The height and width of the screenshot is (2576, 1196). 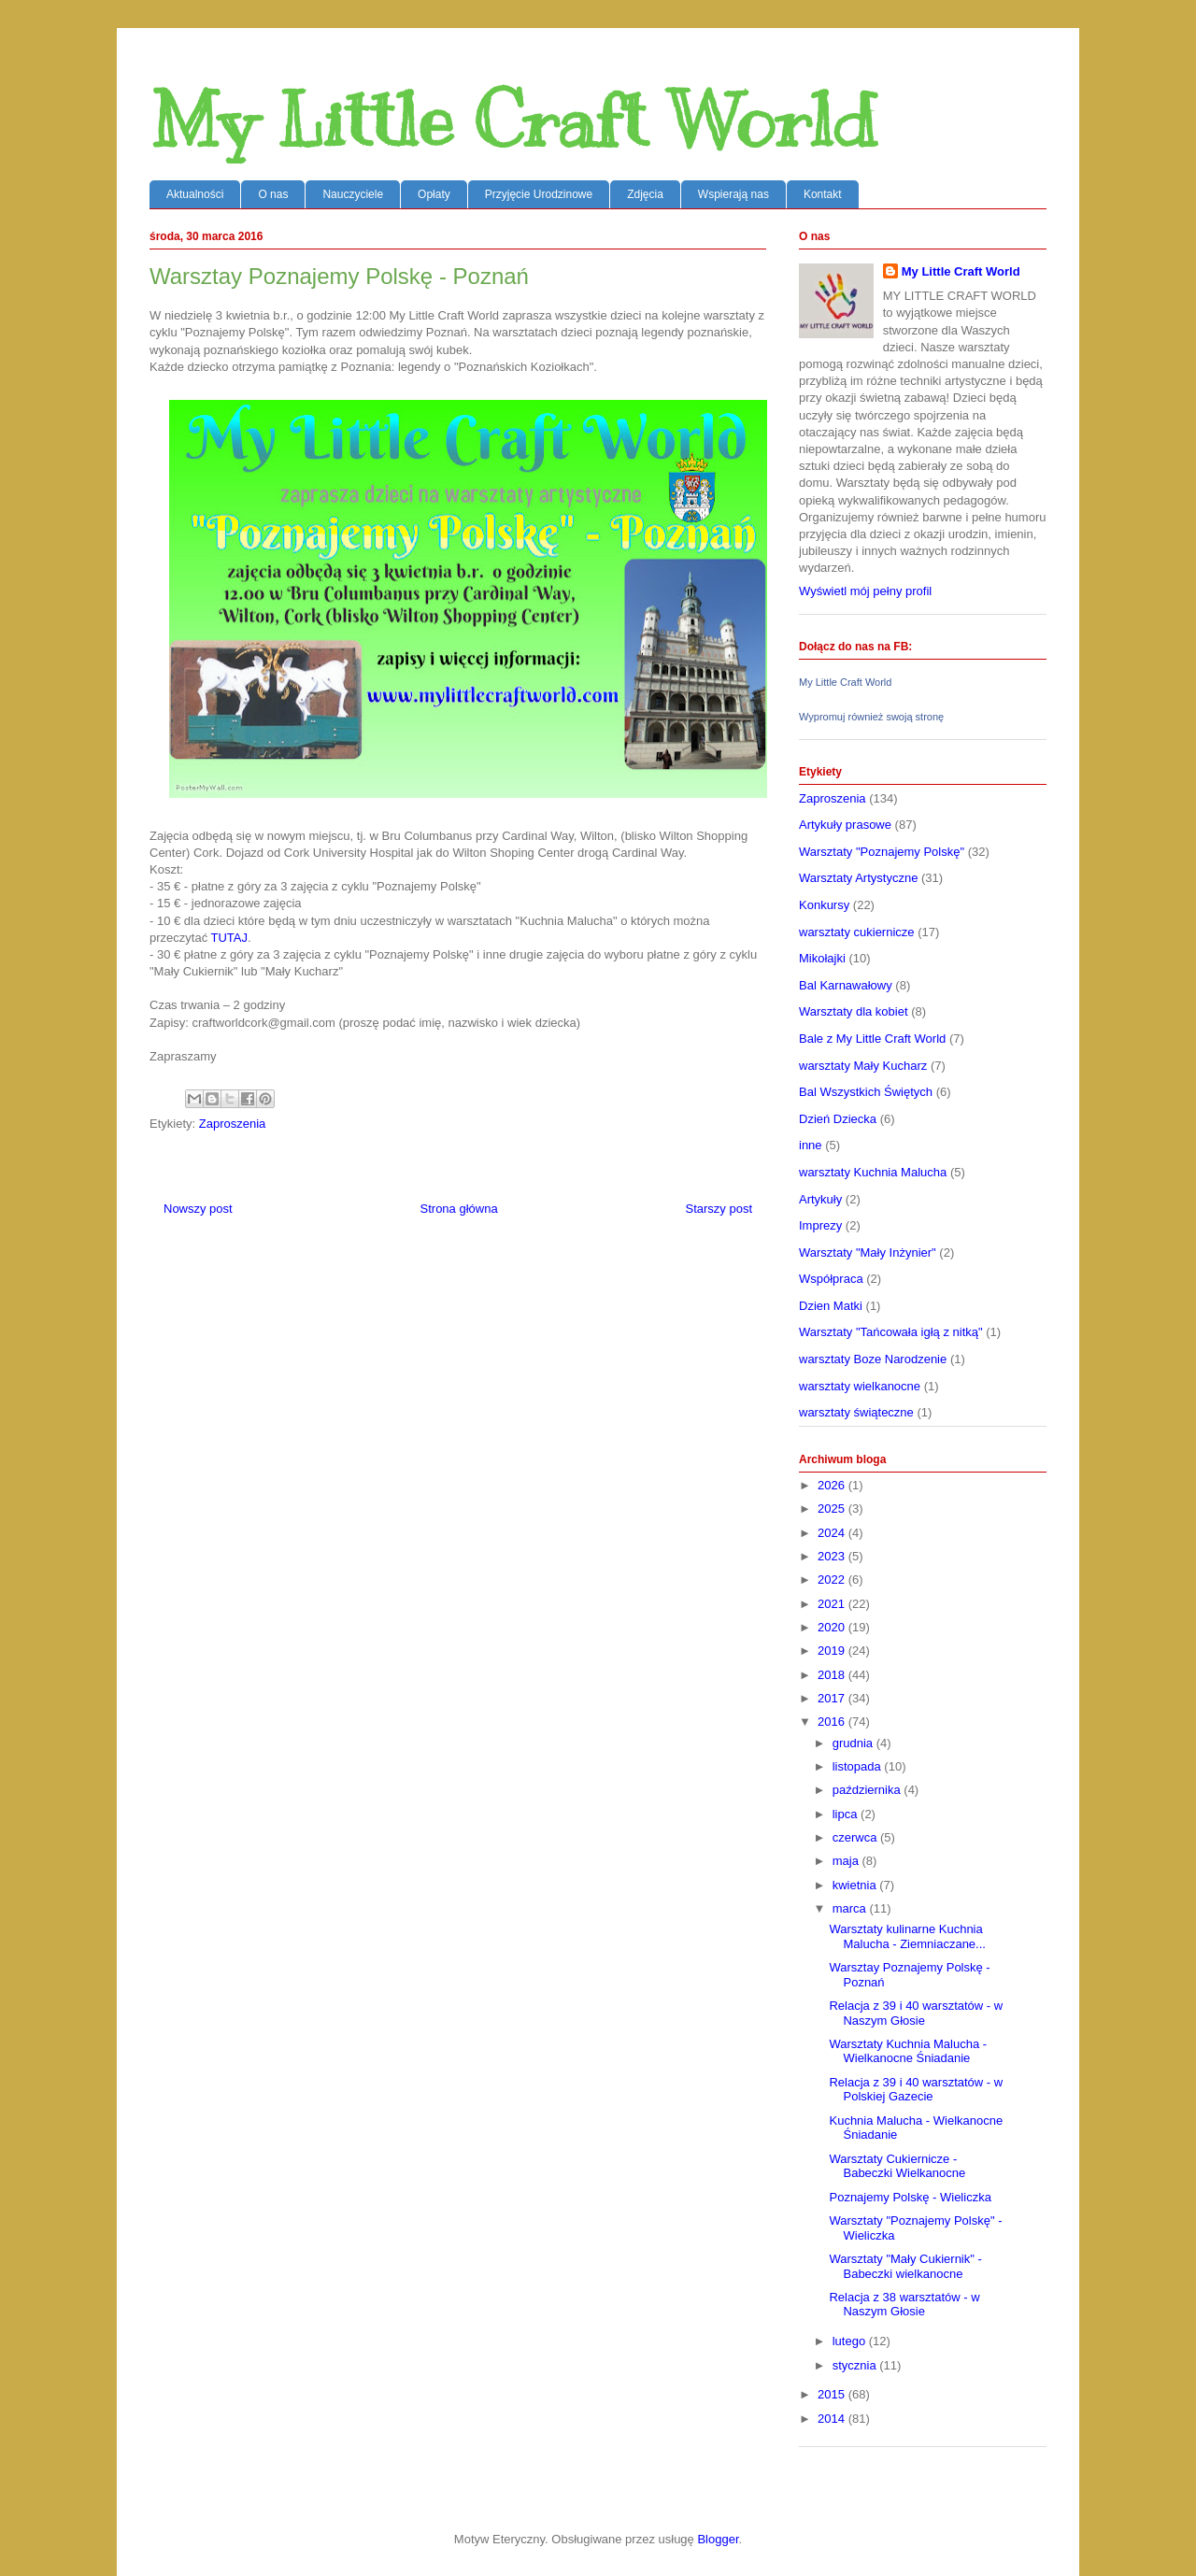 I want to click on marca, so click(x=851, y=1908).